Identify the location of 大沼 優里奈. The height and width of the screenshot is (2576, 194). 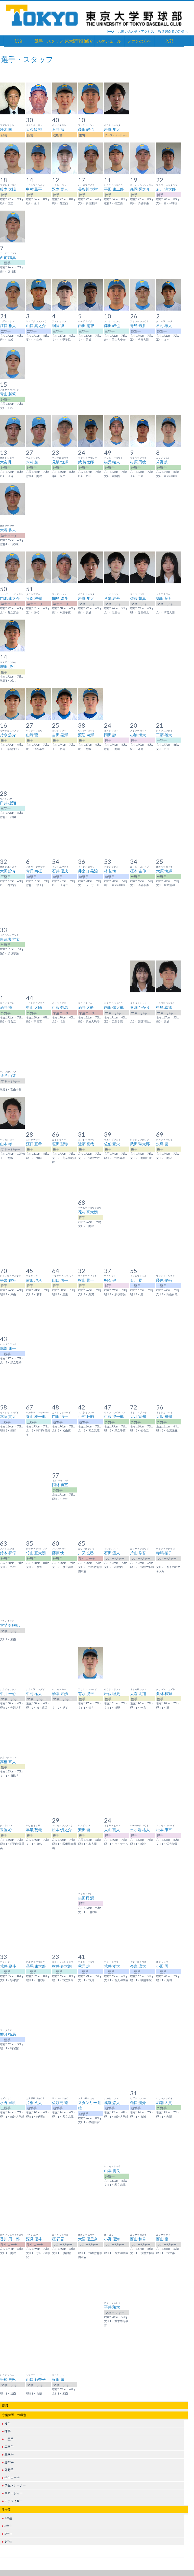
(88, 2239).